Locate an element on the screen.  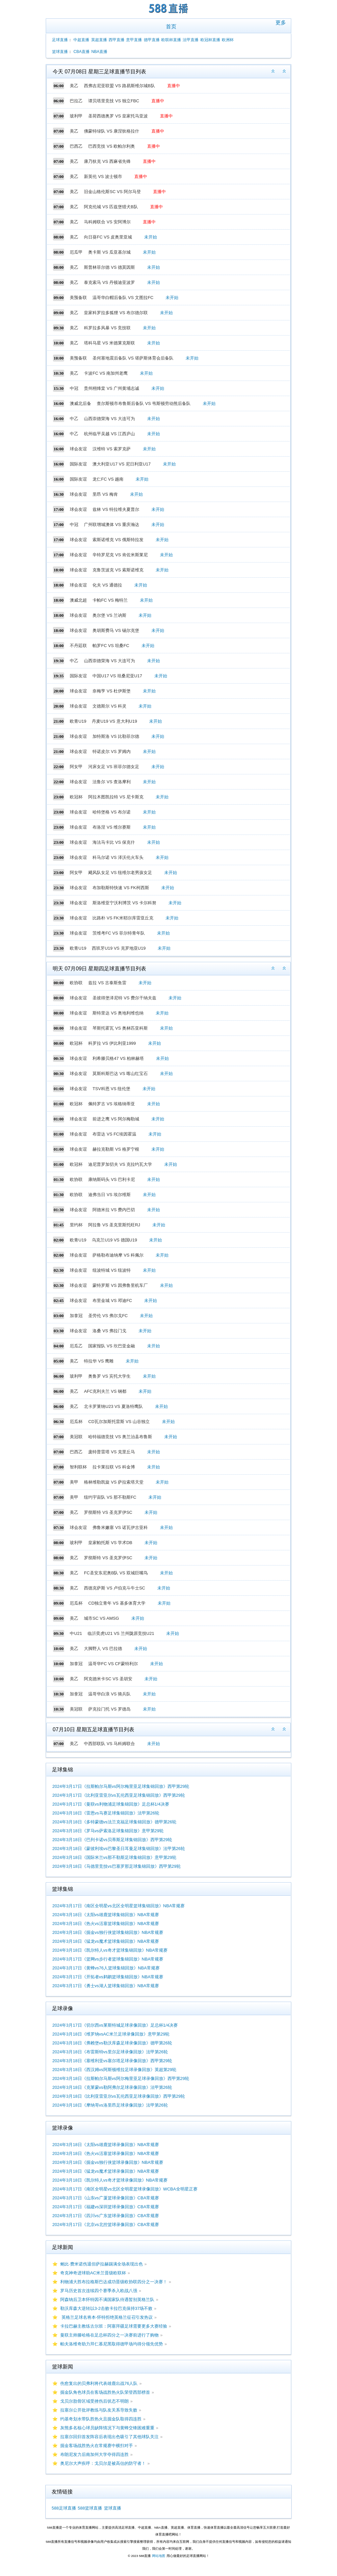
美冠联 is located at coordinates (76, 1436).